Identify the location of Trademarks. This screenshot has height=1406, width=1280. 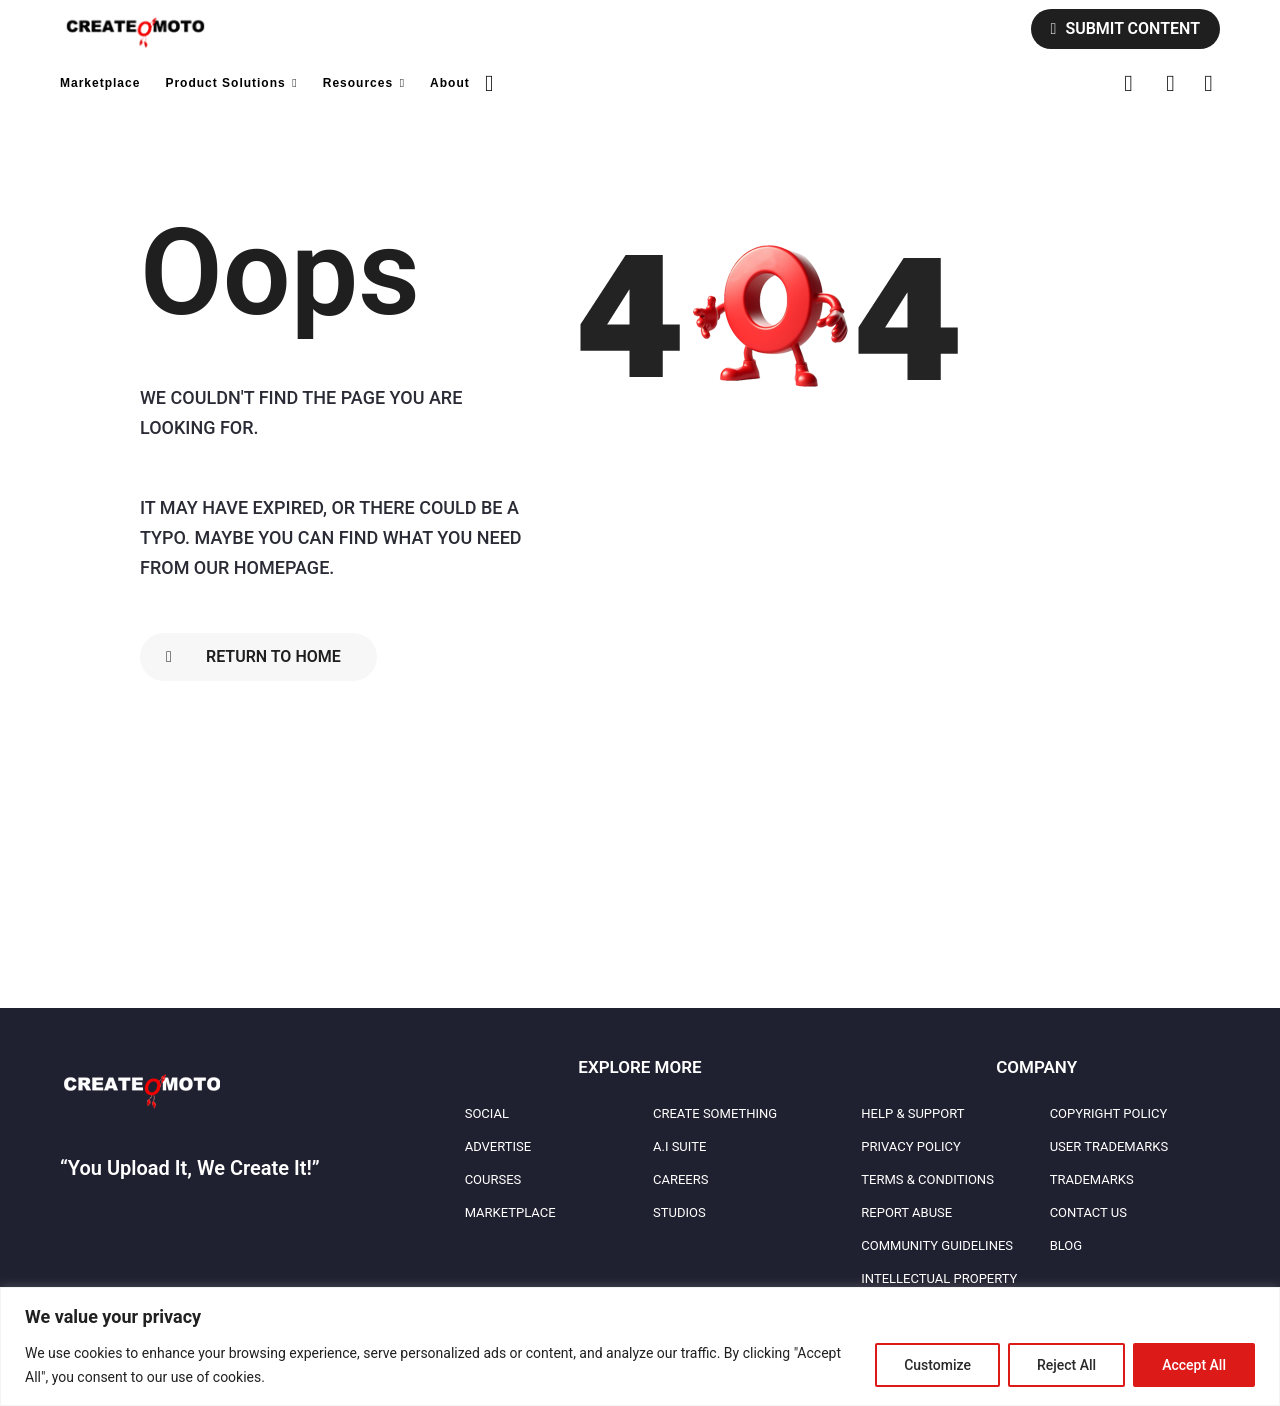
(1092, 1179).